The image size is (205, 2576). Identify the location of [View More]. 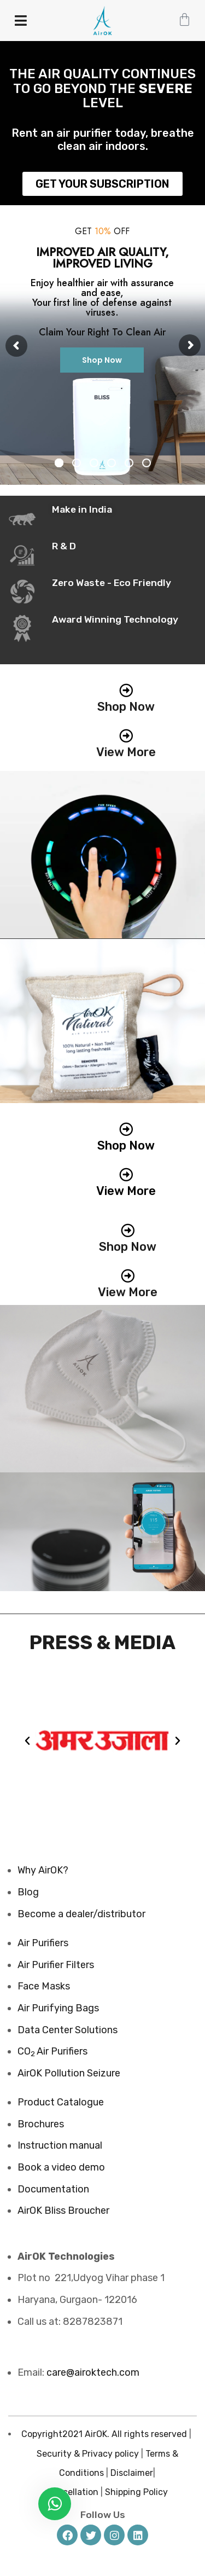
(126, 735).